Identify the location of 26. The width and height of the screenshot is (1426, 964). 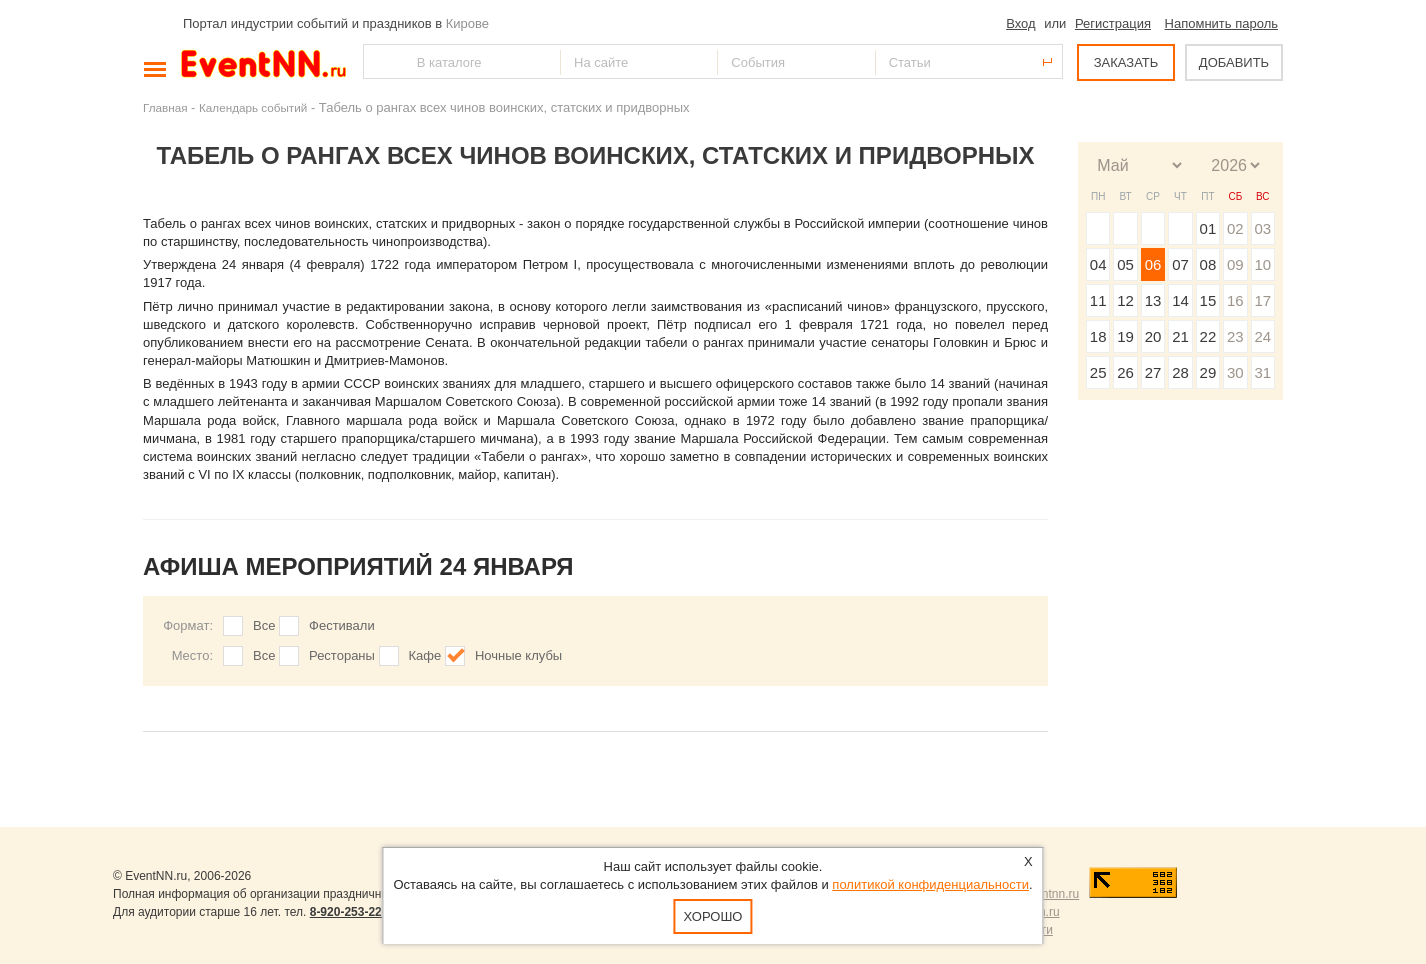
(1125, 372).